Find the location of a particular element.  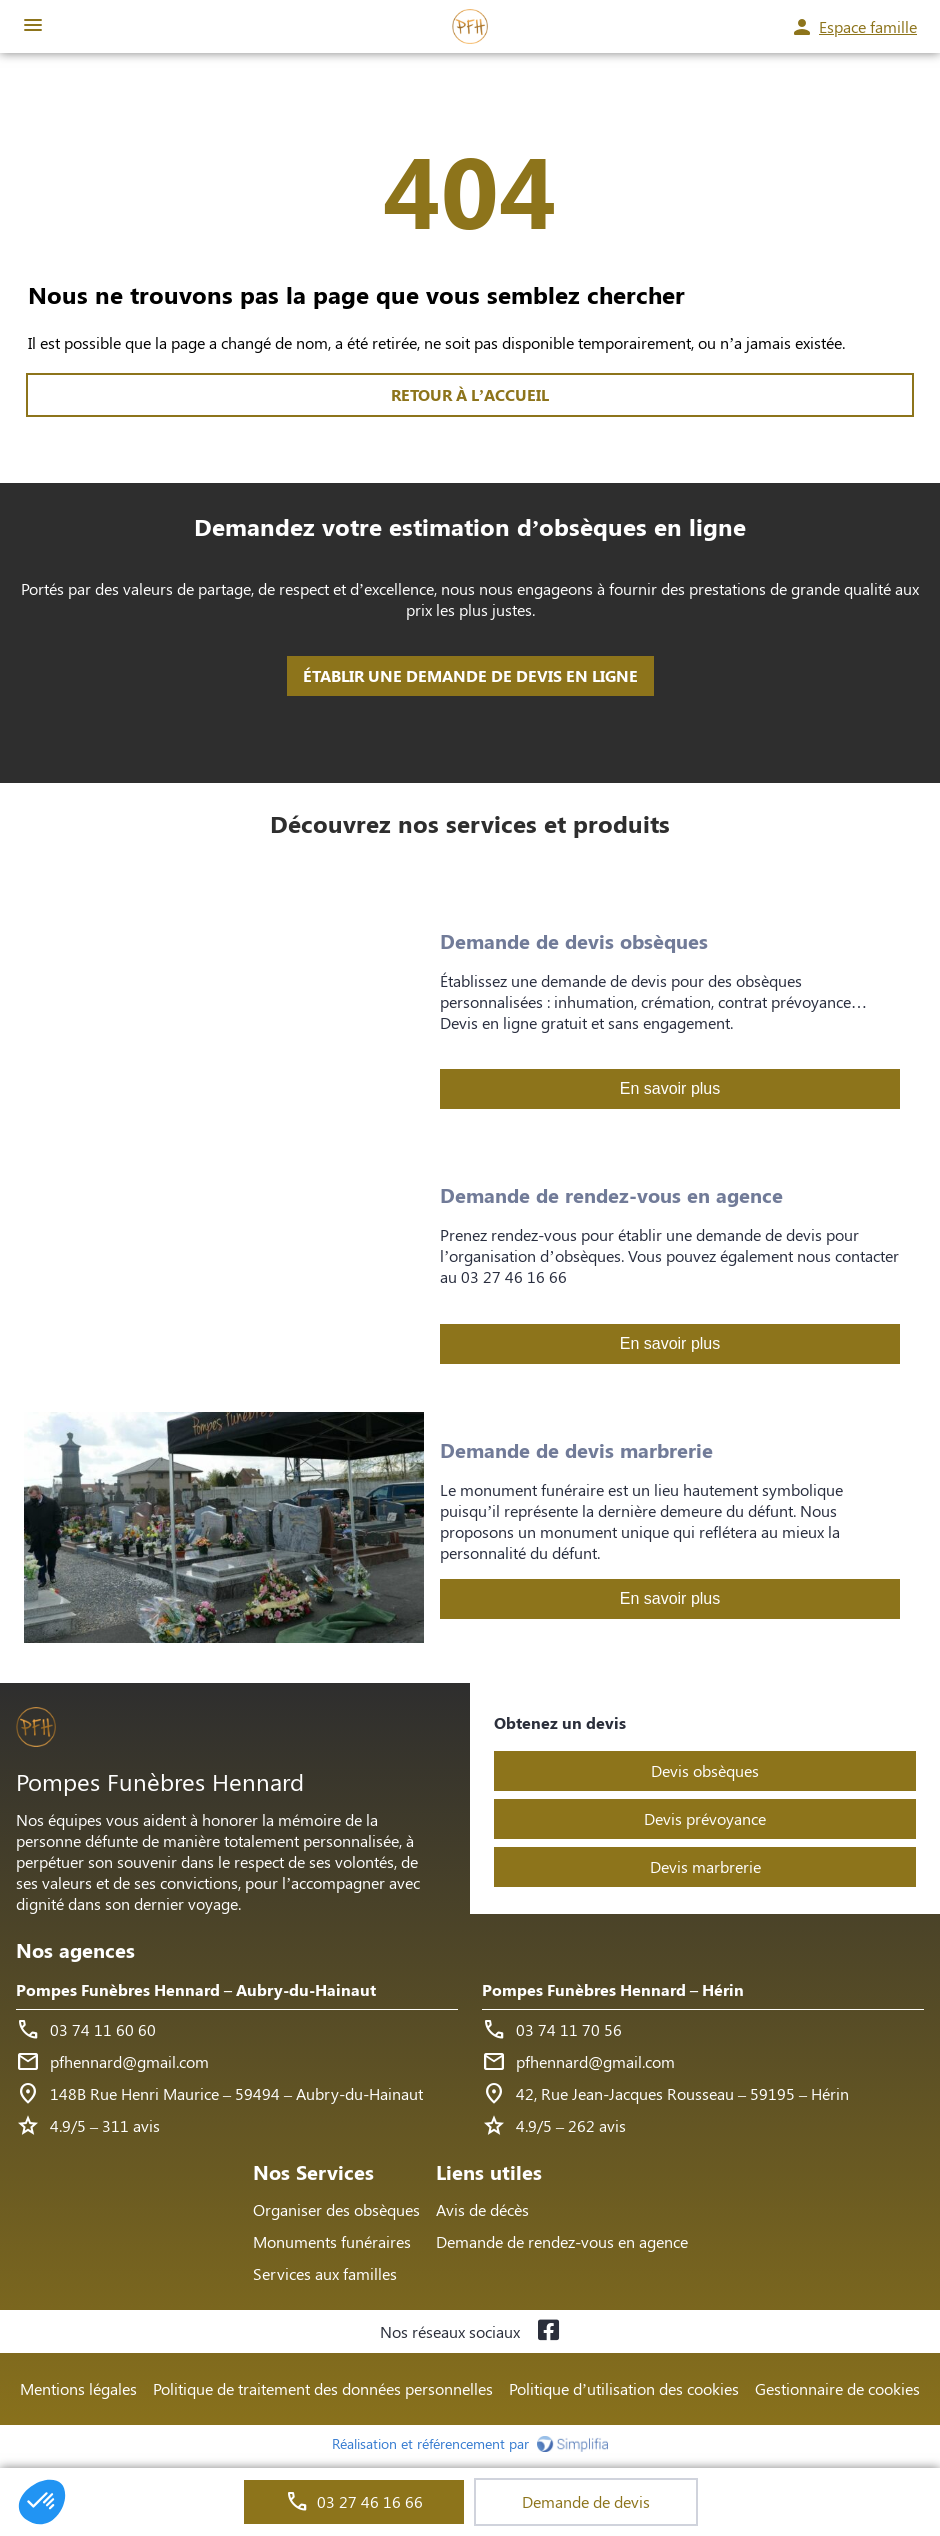

Devis obsèques is located at coordinates (705, 1770).